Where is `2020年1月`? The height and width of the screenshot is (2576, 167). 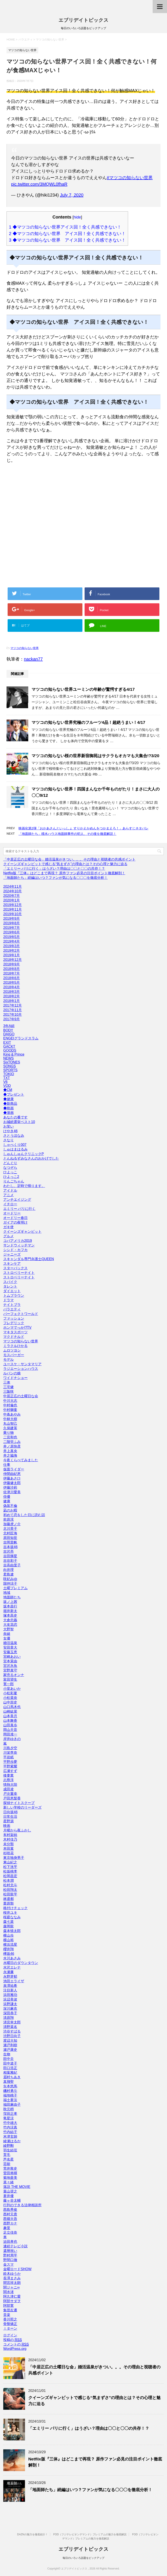
2020年1月 is located at coordinates (11, 900).